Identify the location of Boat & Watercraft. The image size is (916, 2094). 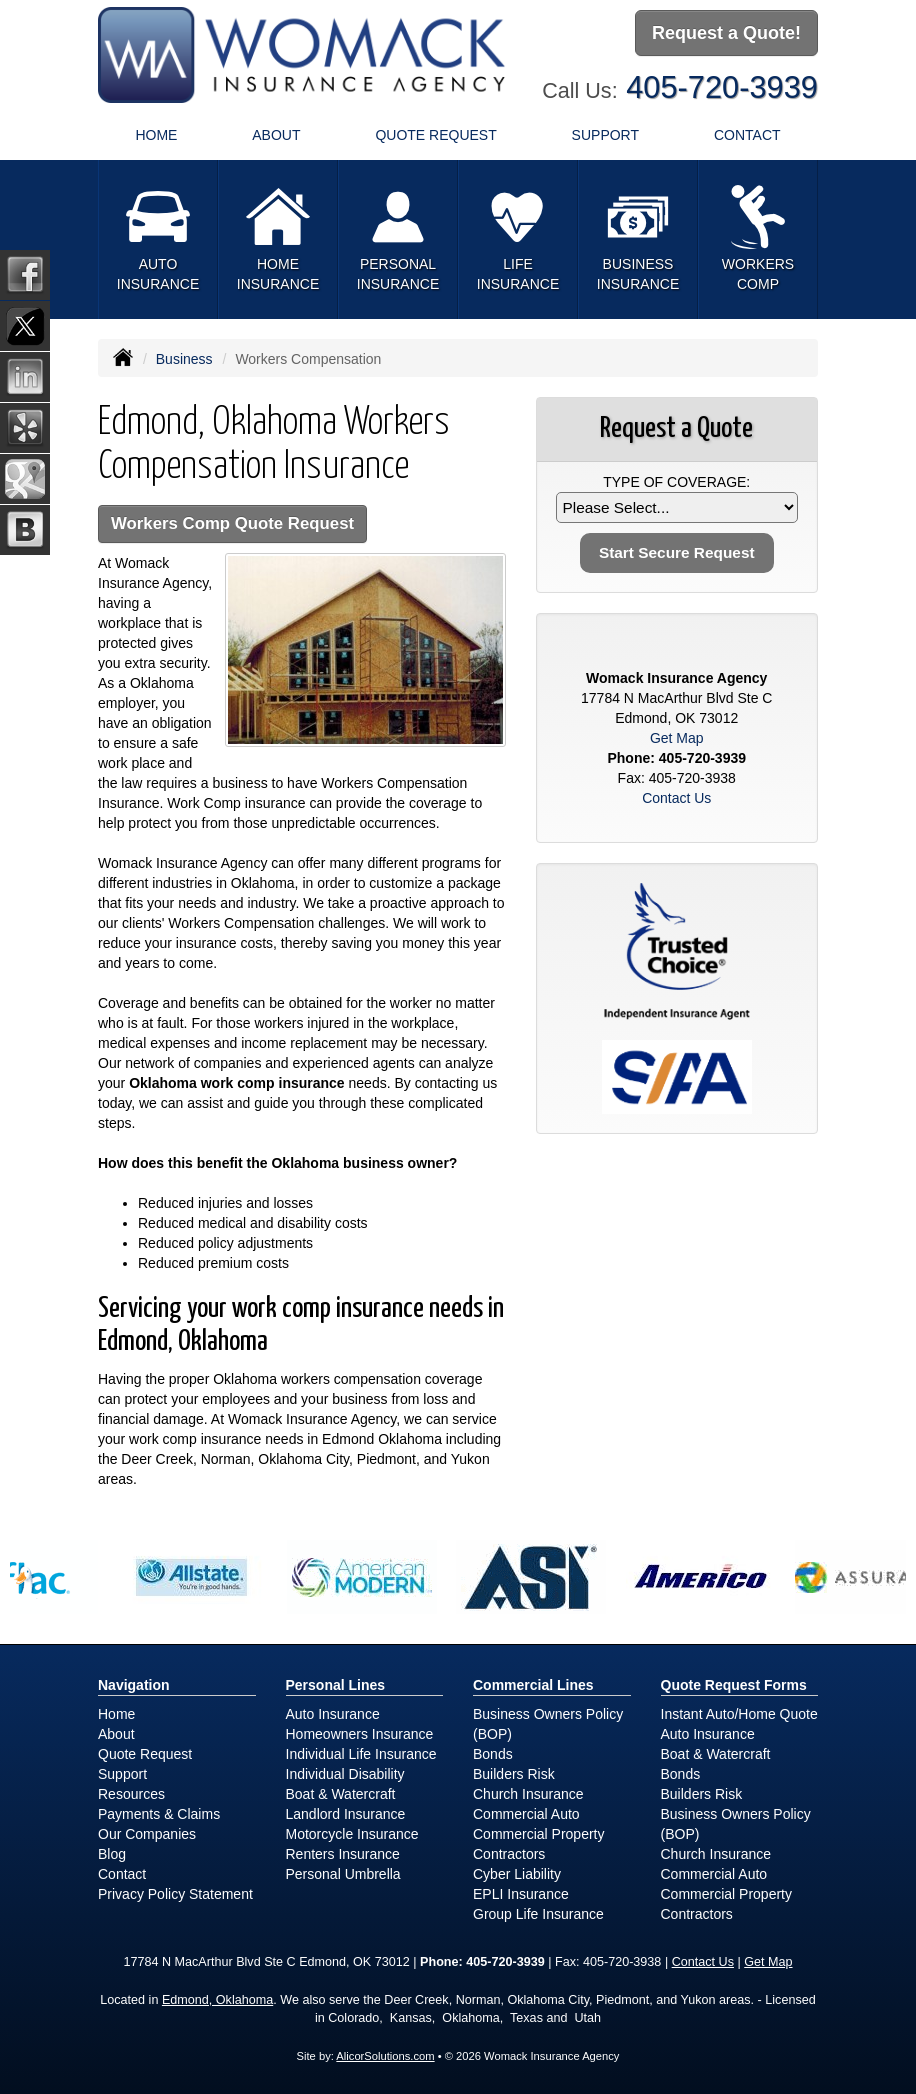
(341, 1794).